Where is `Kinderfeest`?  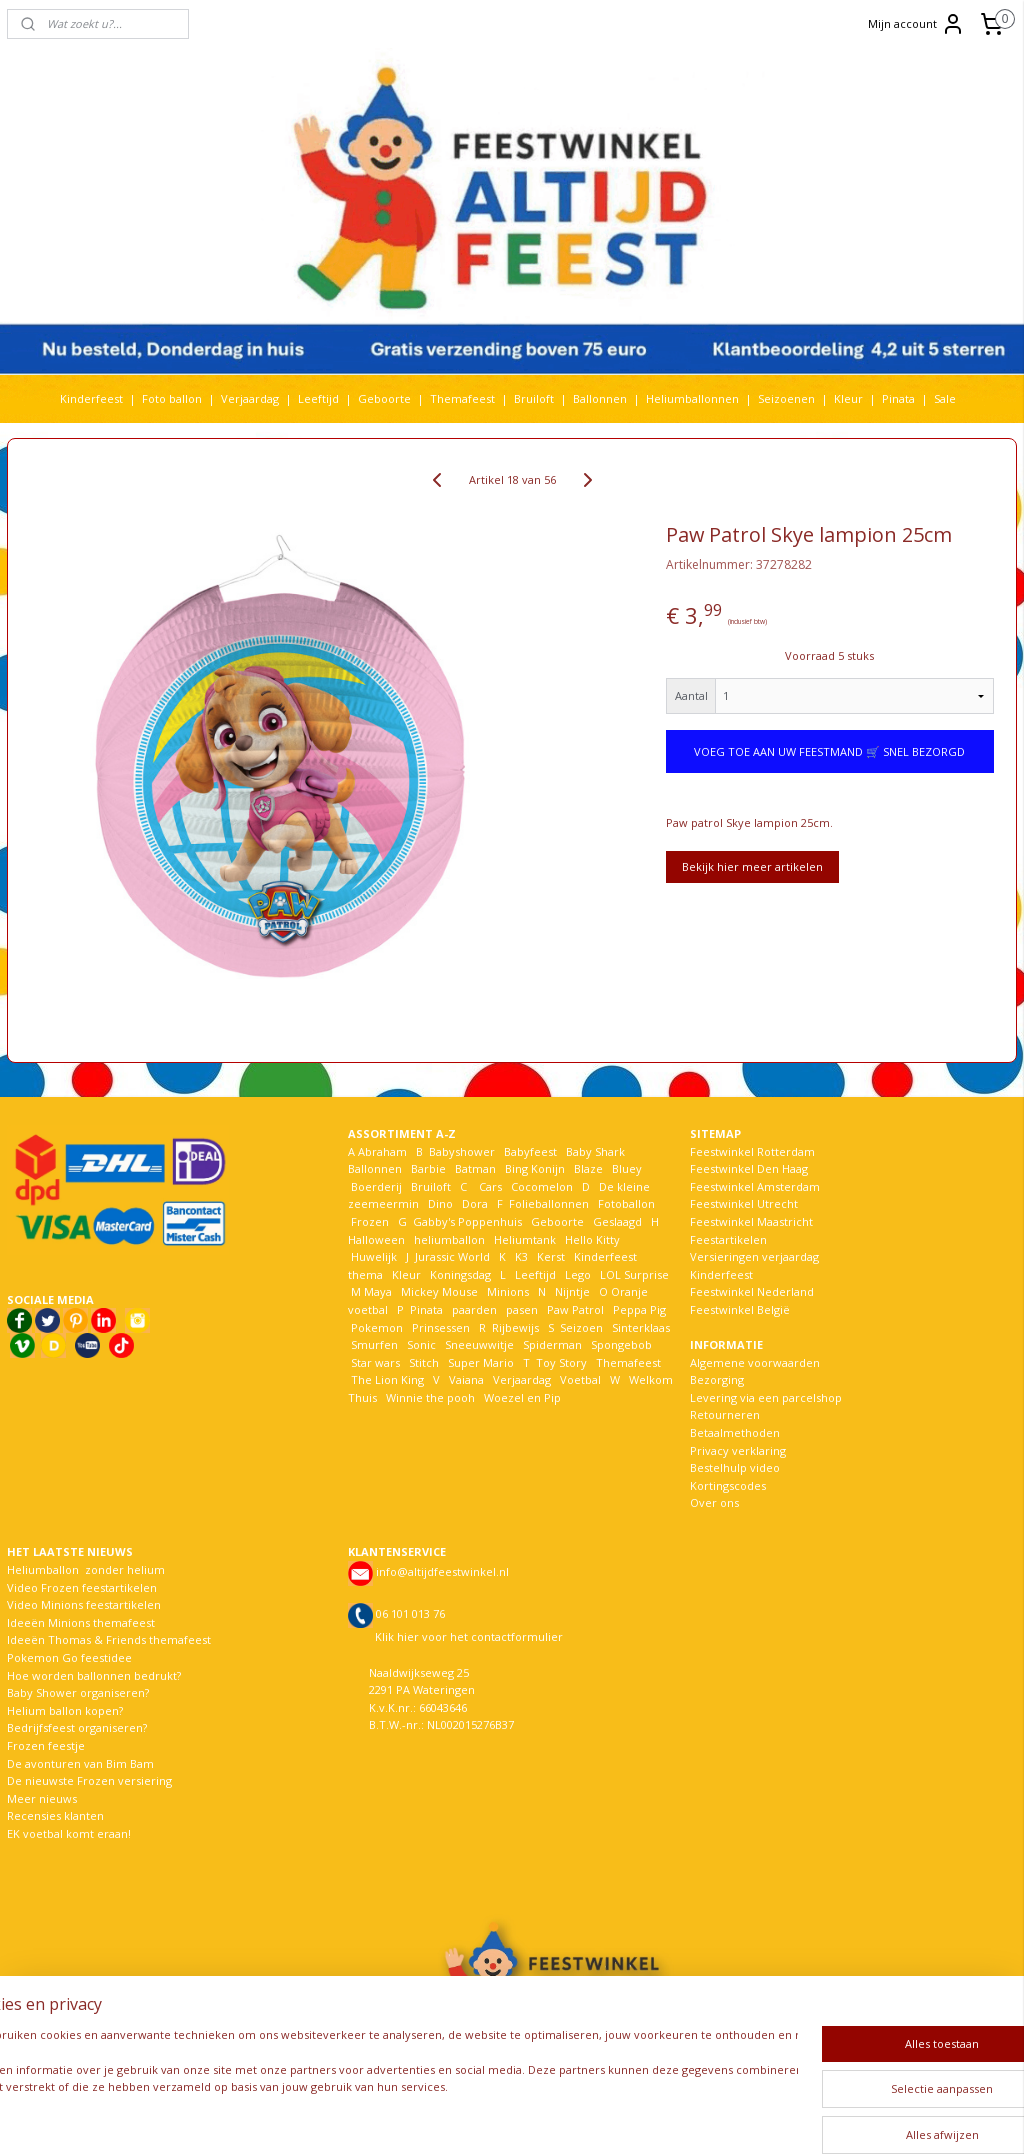 Kinderfeest is located at coordinates (91, 398).